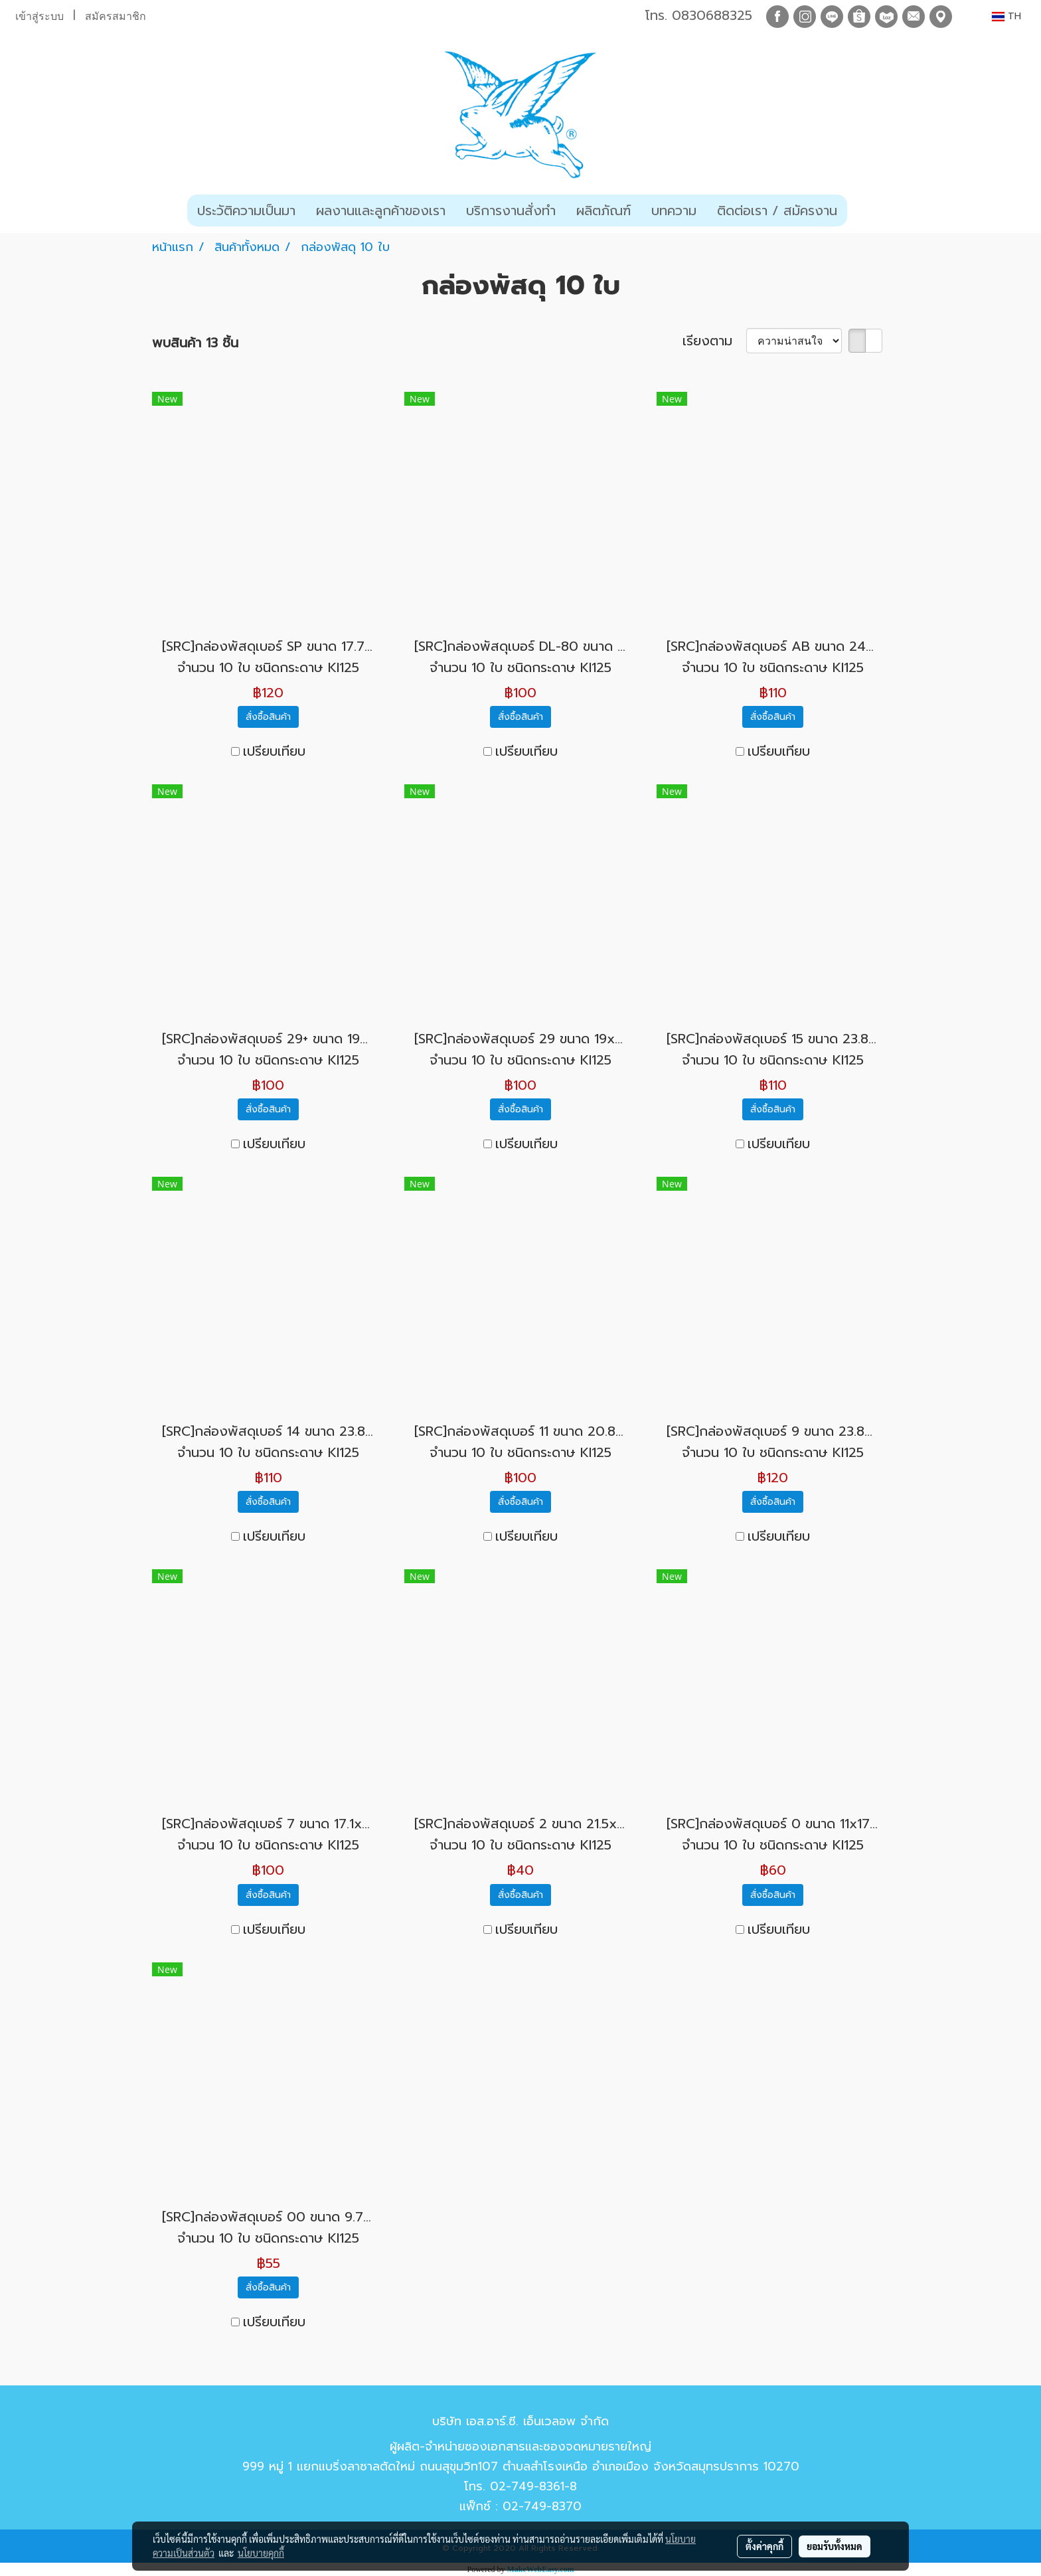 The image size is (1041, 2576). What do you see at coordinates (246, 210) in the screenshot?
I see `ประวัติความเป็นมา` at bounding box center [246, 210].